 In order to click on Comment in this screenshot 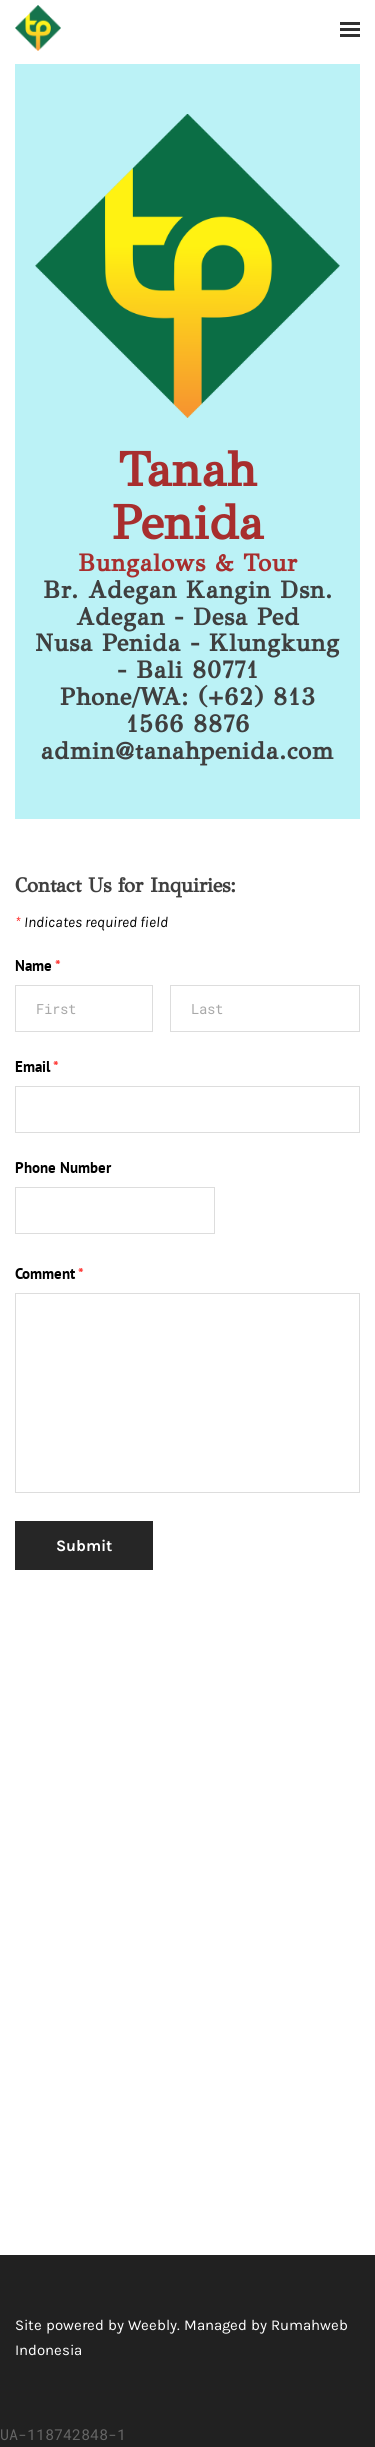, I will do `click(49, 1273)`.